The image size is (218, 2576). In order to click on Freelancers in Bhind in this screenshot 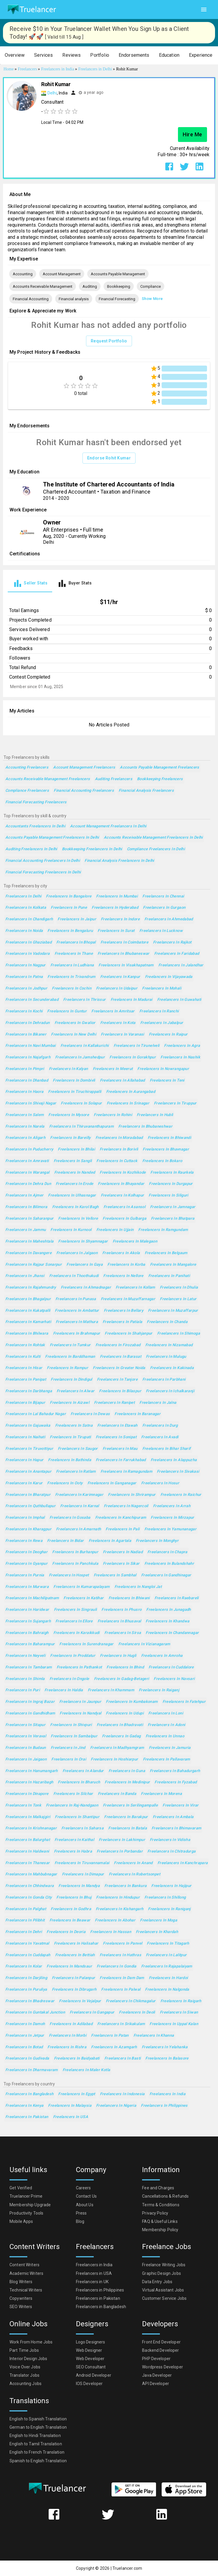, I will do `click(125, 1667)`.